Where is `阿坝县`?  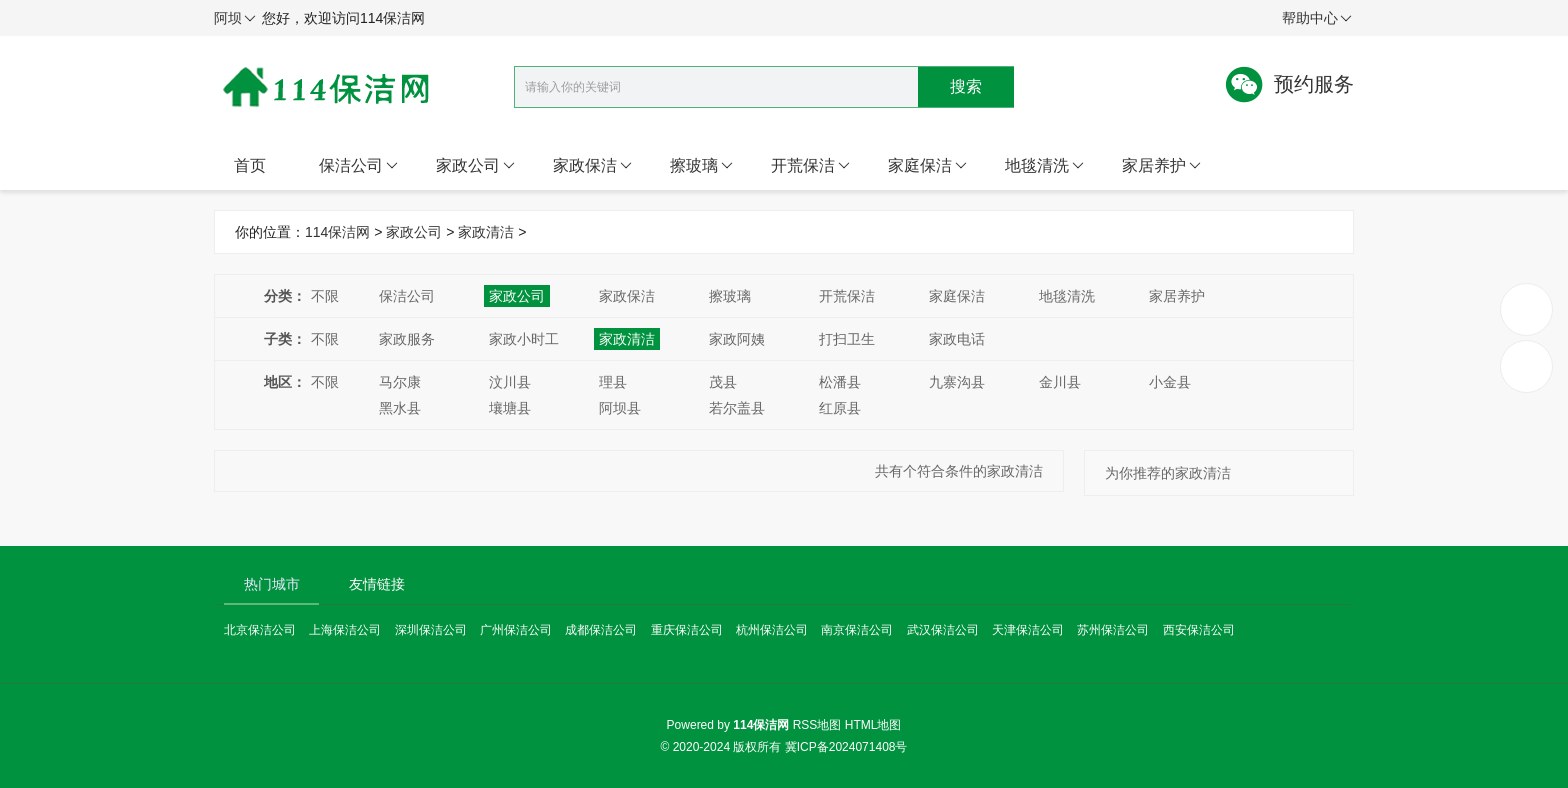 阿坝县 is located at coordinates (620, 408).